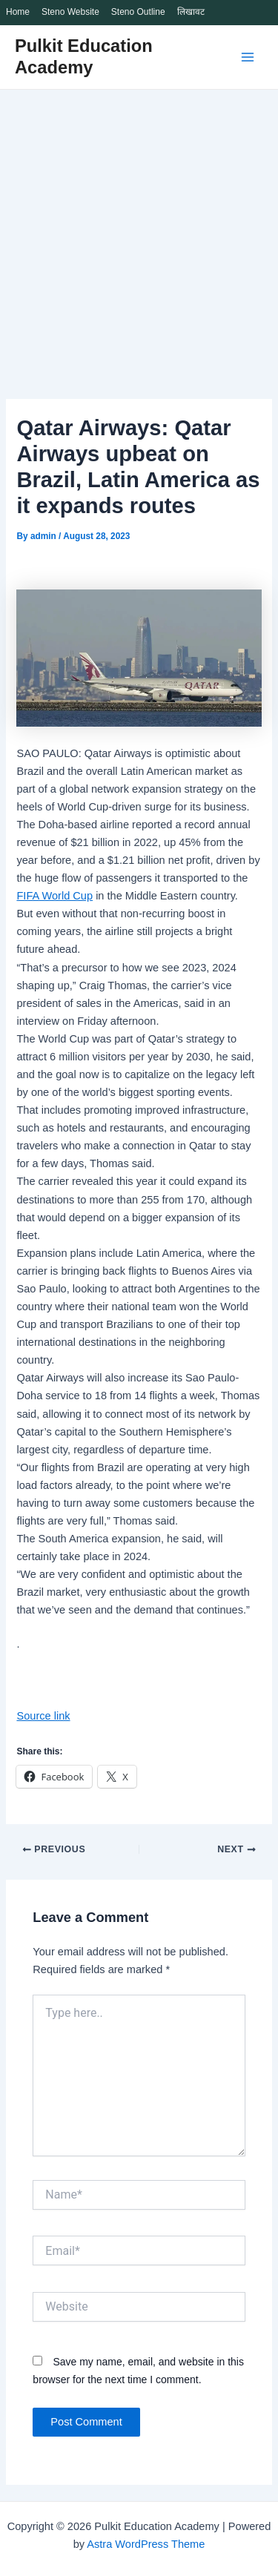  I want to click on [Advertisement], so click(139, 236).